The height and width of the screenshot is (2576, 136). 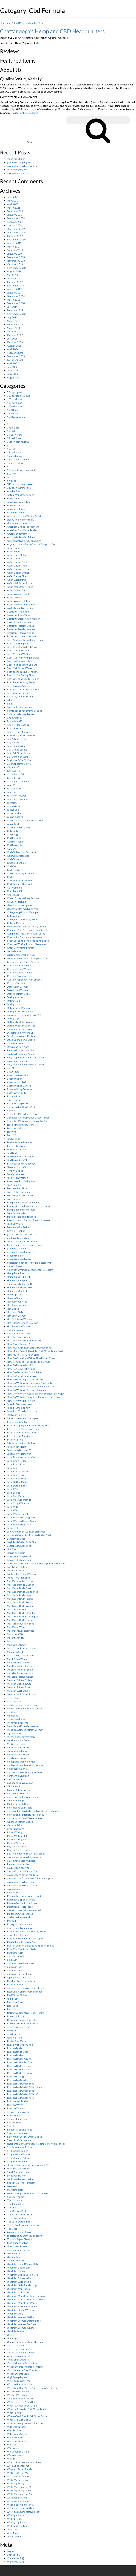 What do you see at coordinates (13, 1198) in the screenshot?
I see `Free Pokies` at bounding box center [13, 1198].